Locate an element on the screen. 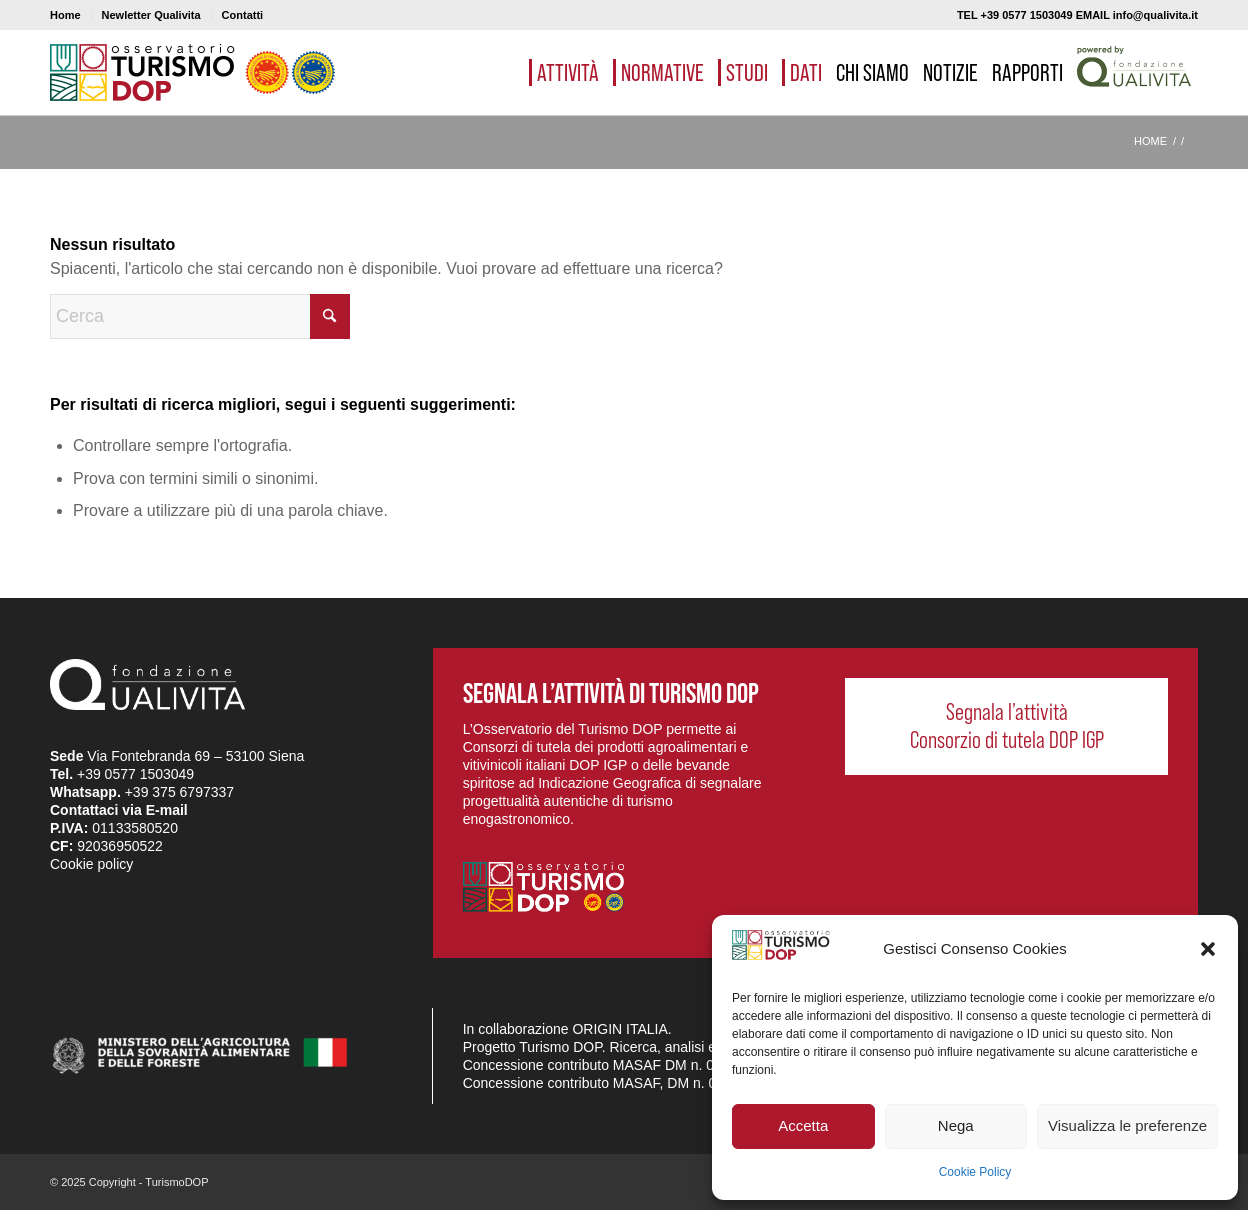 This screenshot has width=1248, height=1210. [menuitem] is located at coordinates (71, 15).